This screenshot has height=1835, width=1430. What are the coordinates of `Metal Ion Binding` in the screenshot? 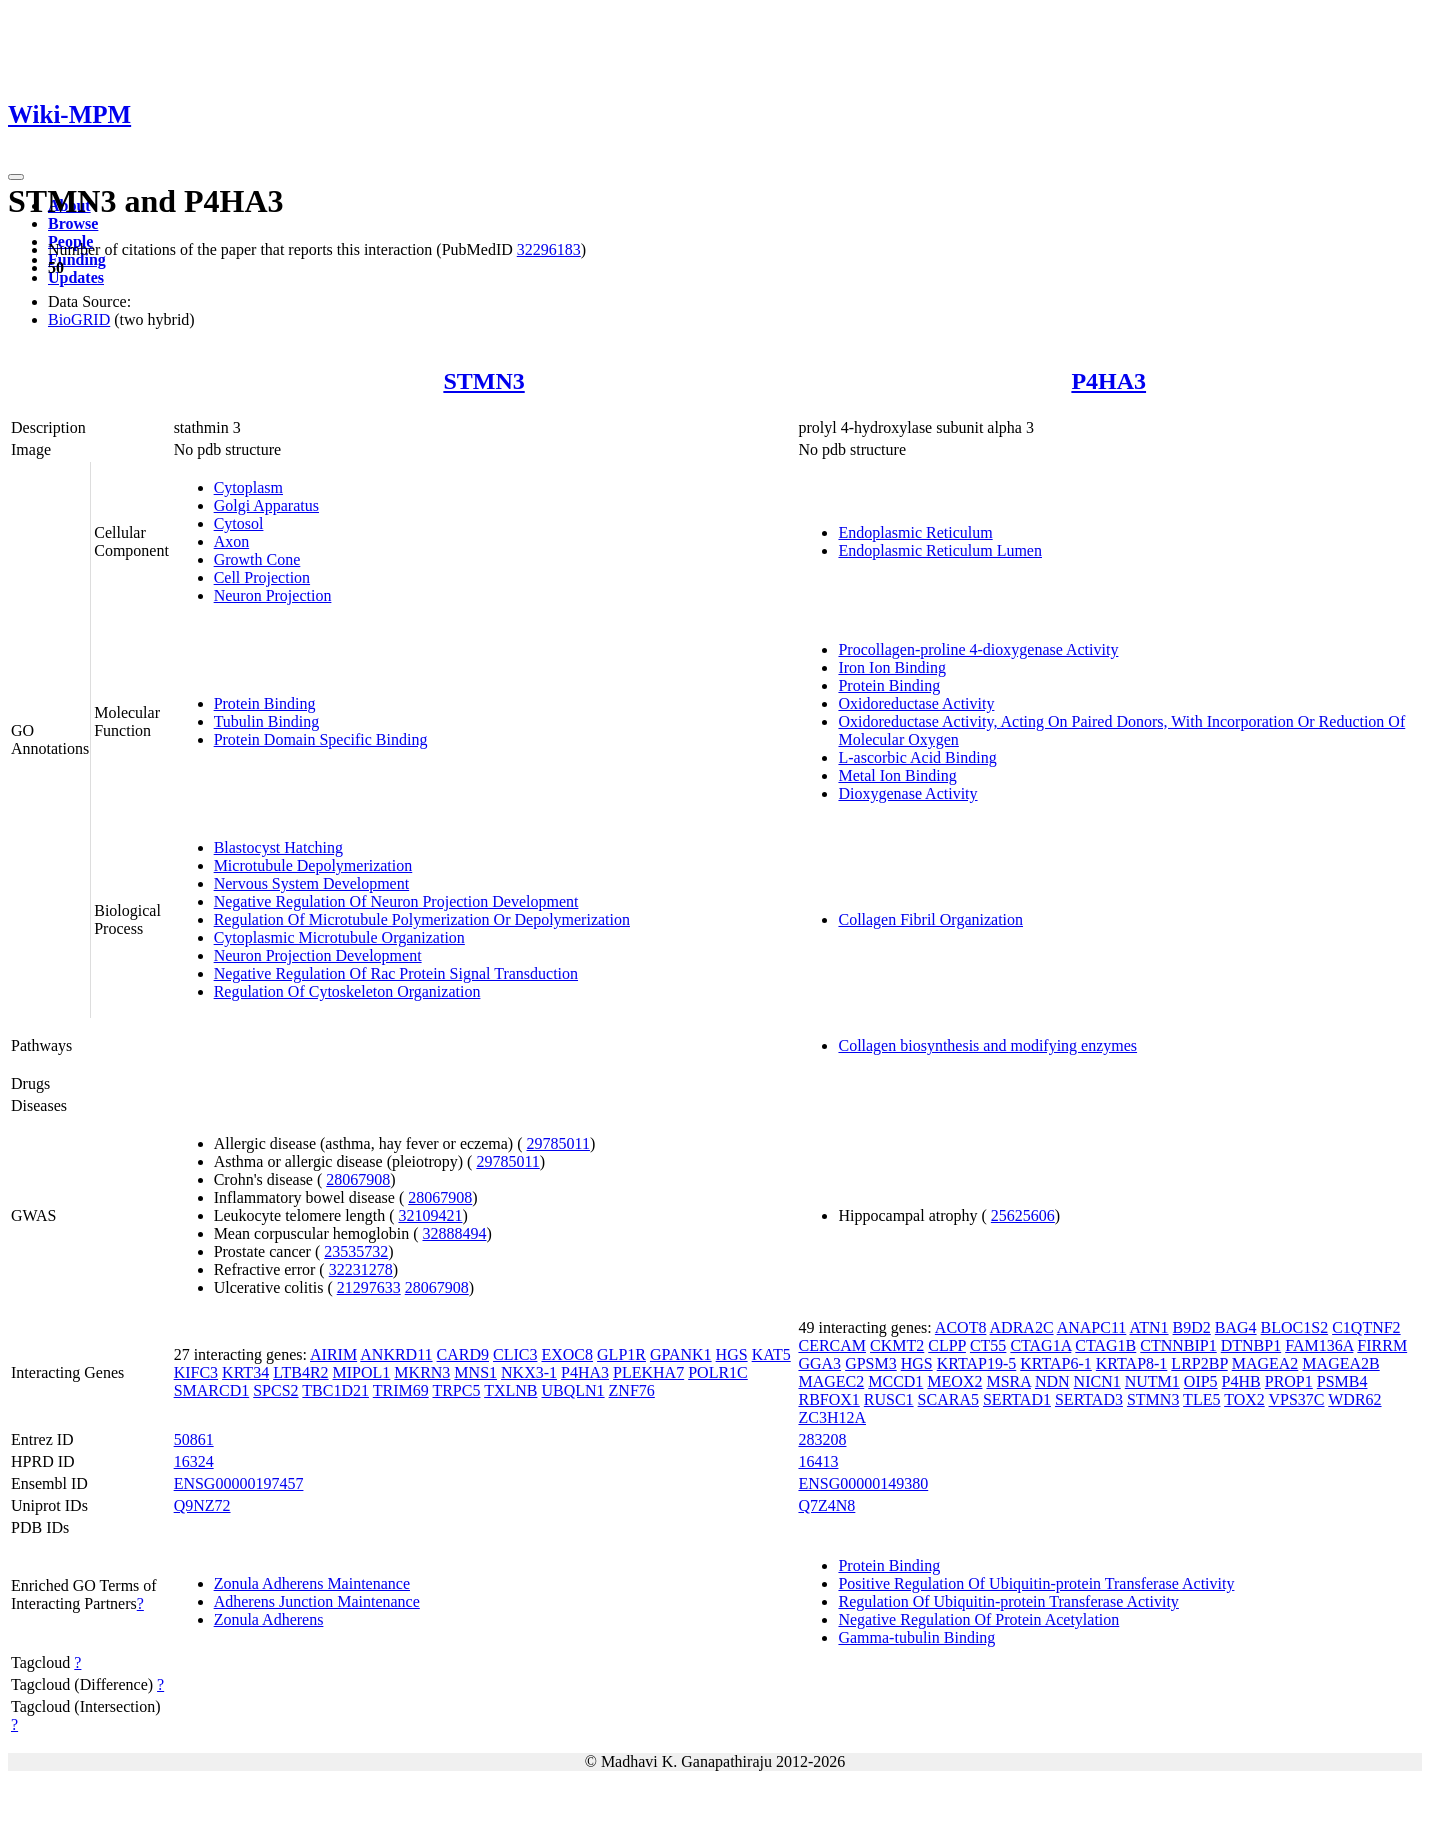 It's located at (897, 775).